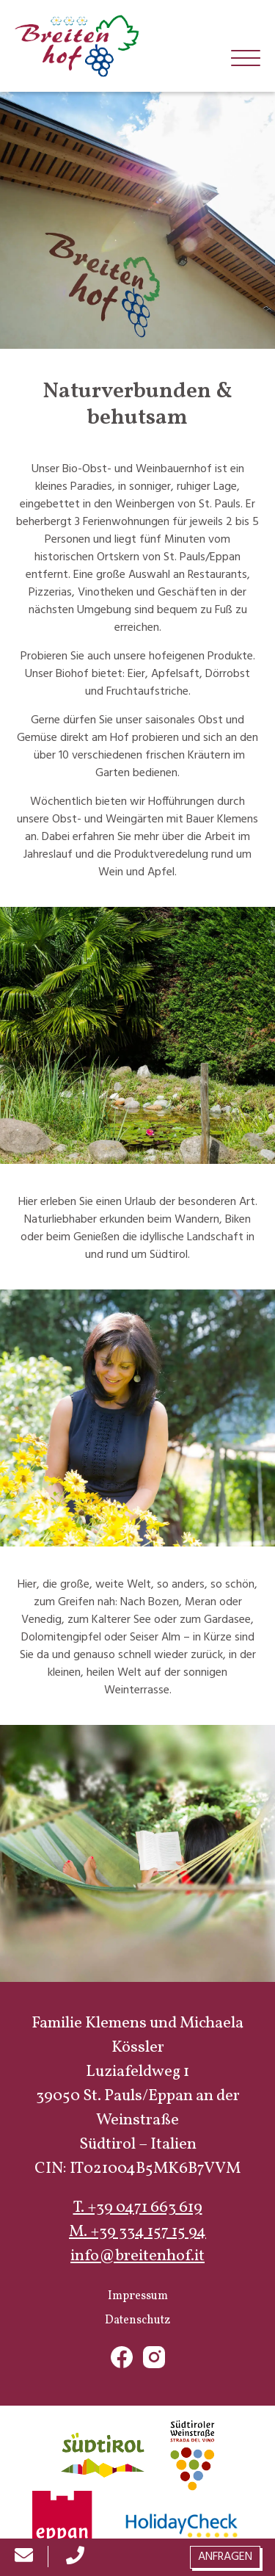 The image size is (275, 2576). I want to click on Datenschutz, so click(137, 2320).